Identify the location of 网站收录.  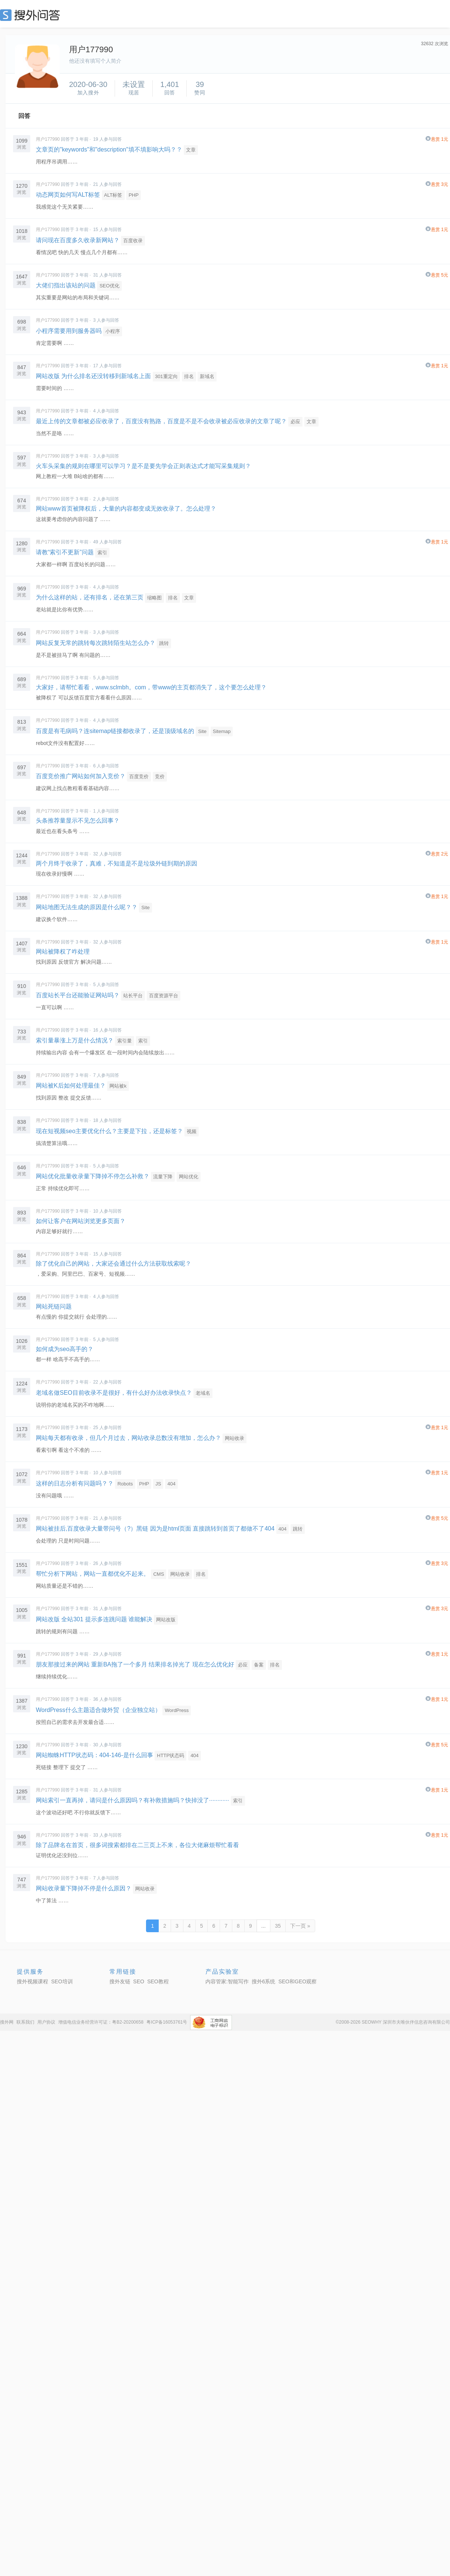
(234, 1438).